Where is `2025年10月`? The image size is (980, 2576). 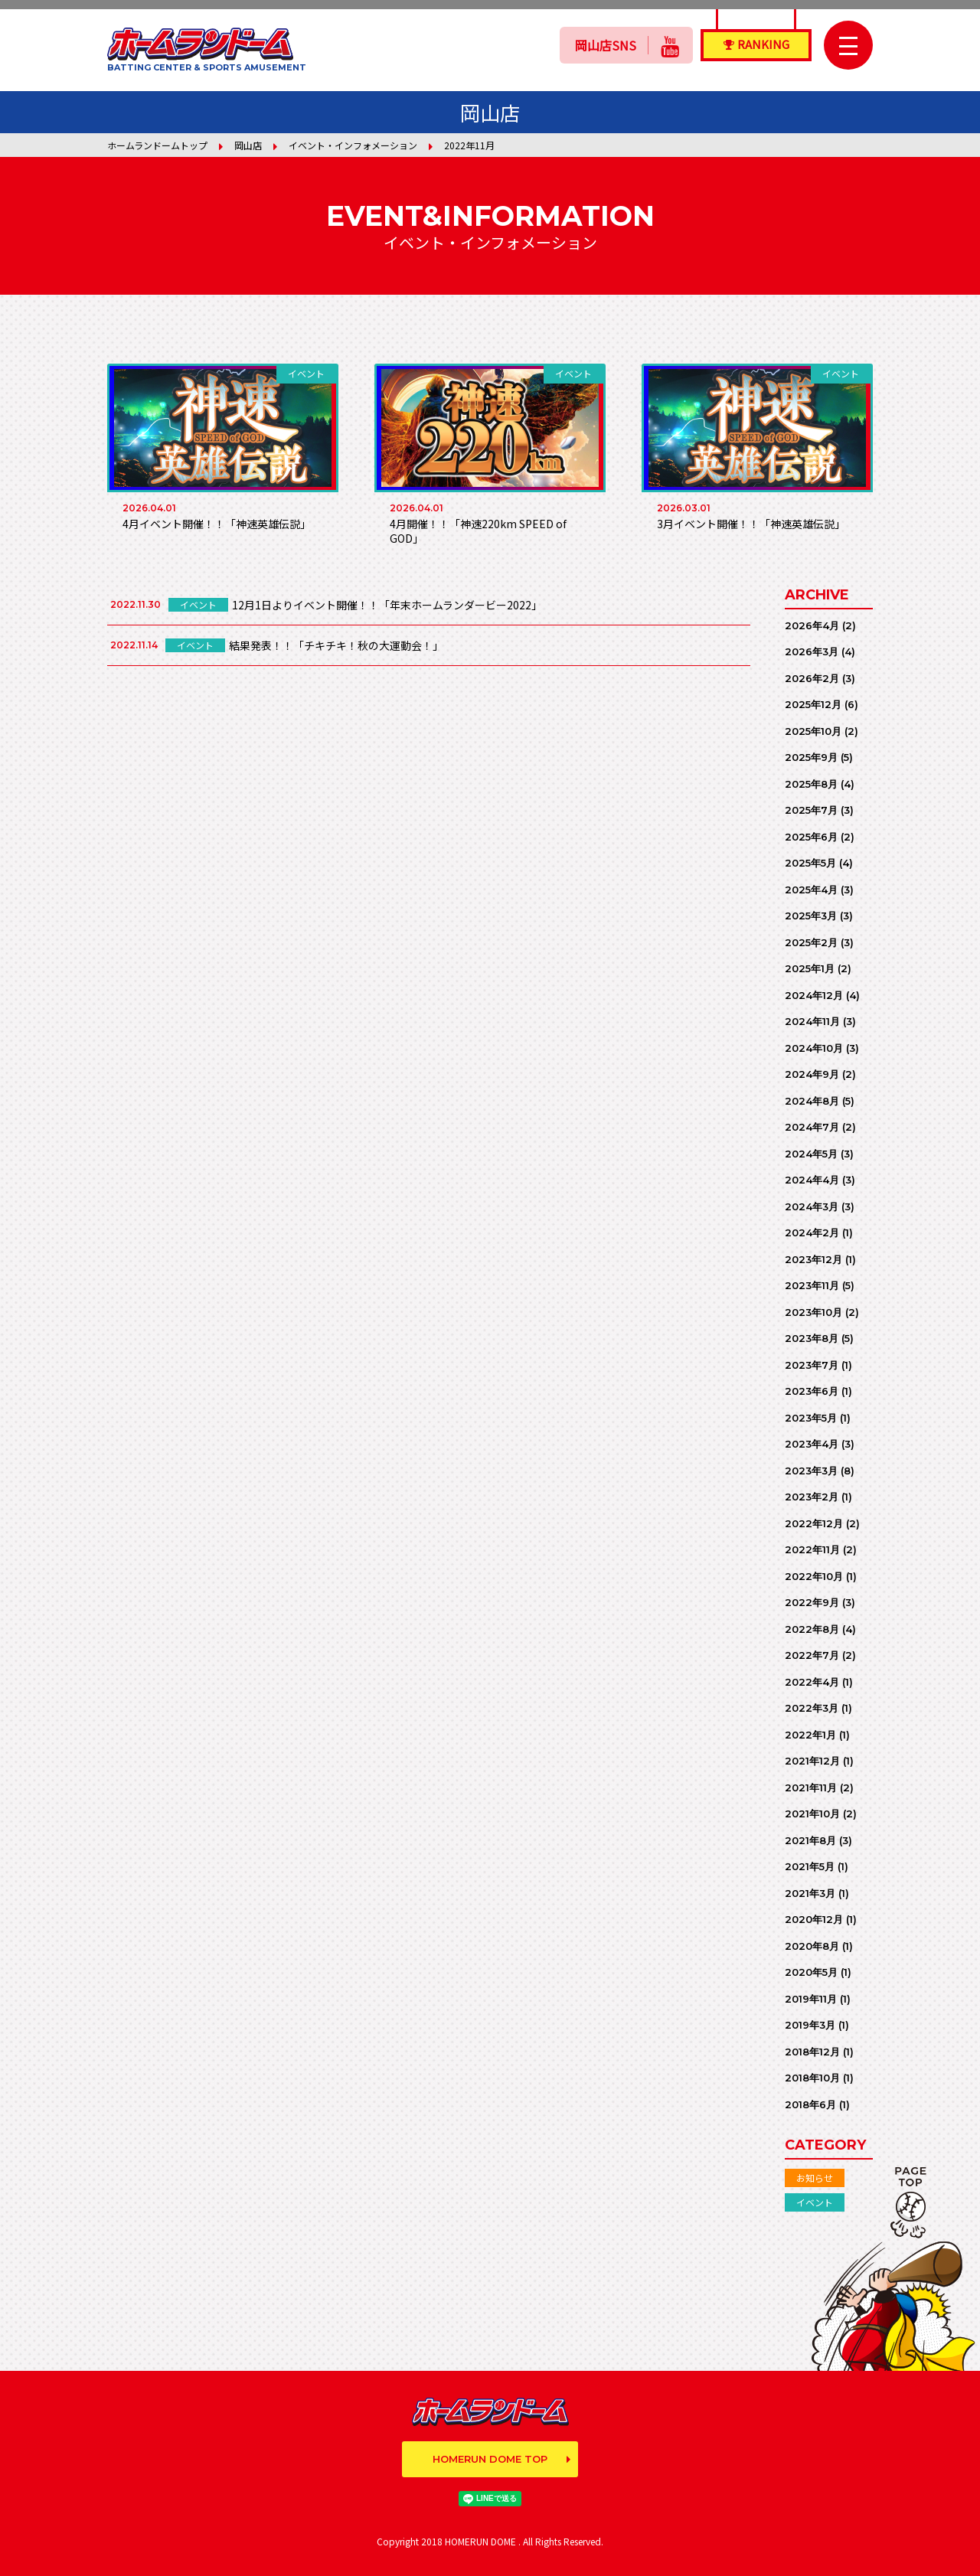
2025年10月 is located at coordinates (813, 731).